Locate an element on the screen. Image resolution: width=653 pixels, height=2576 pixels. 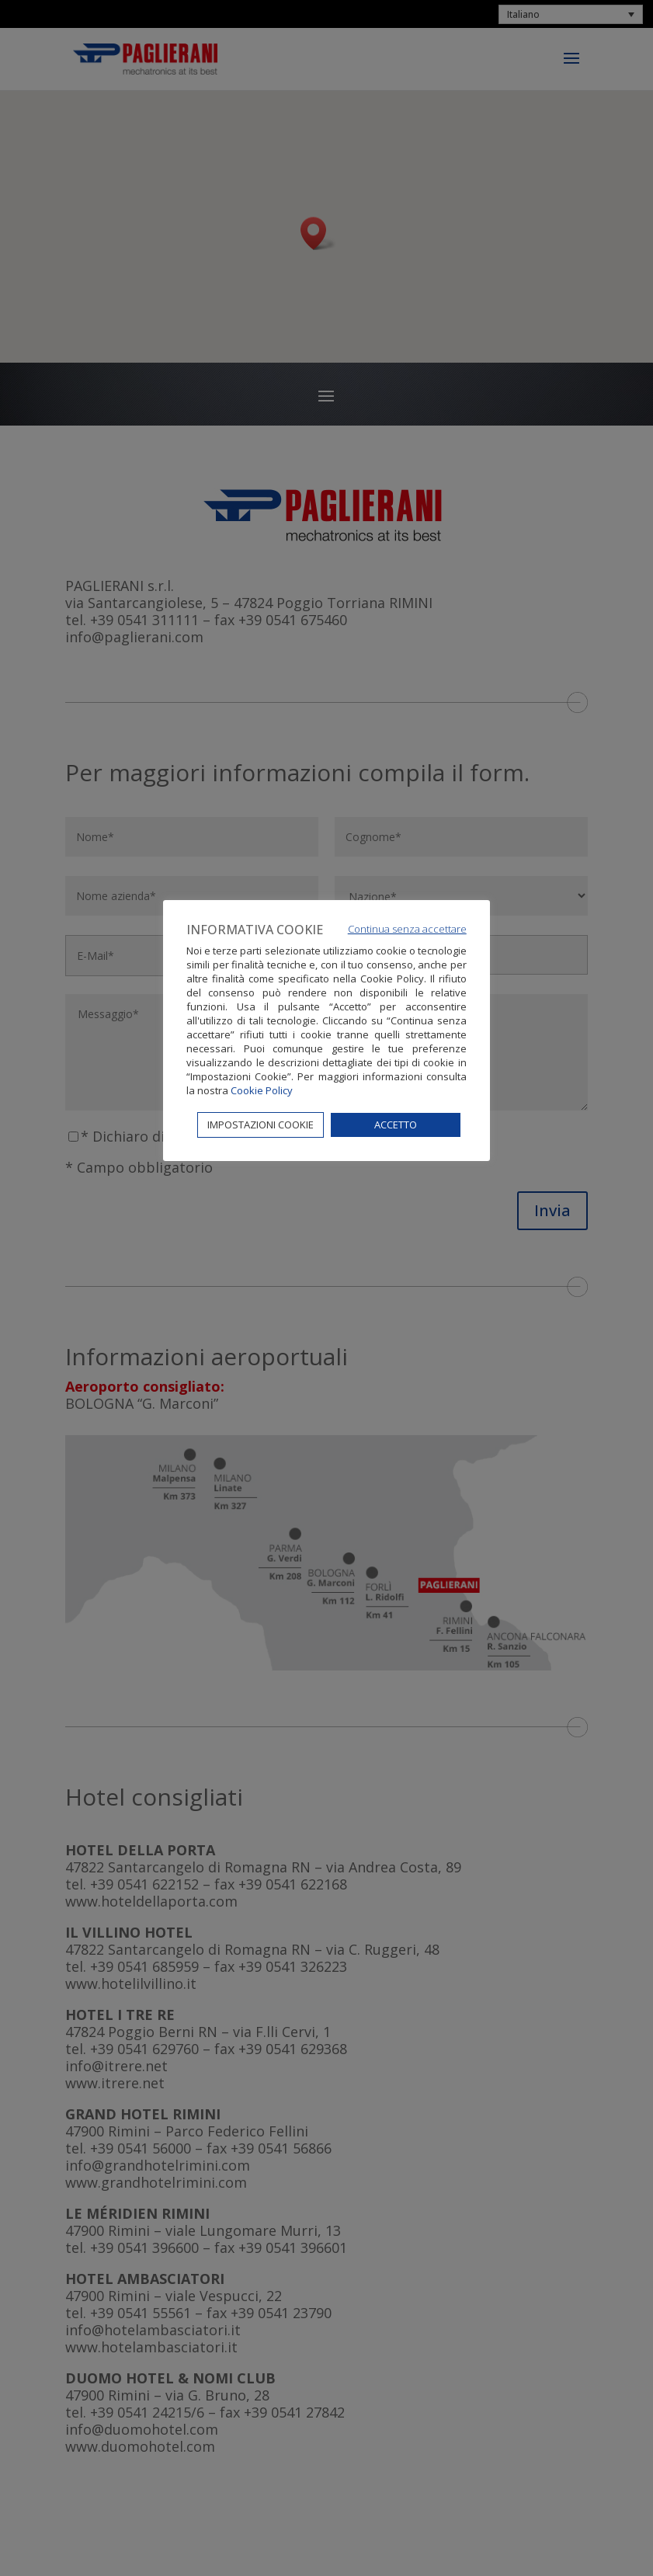
Continua senza accettare [button] is located at coordinates (407, 929).